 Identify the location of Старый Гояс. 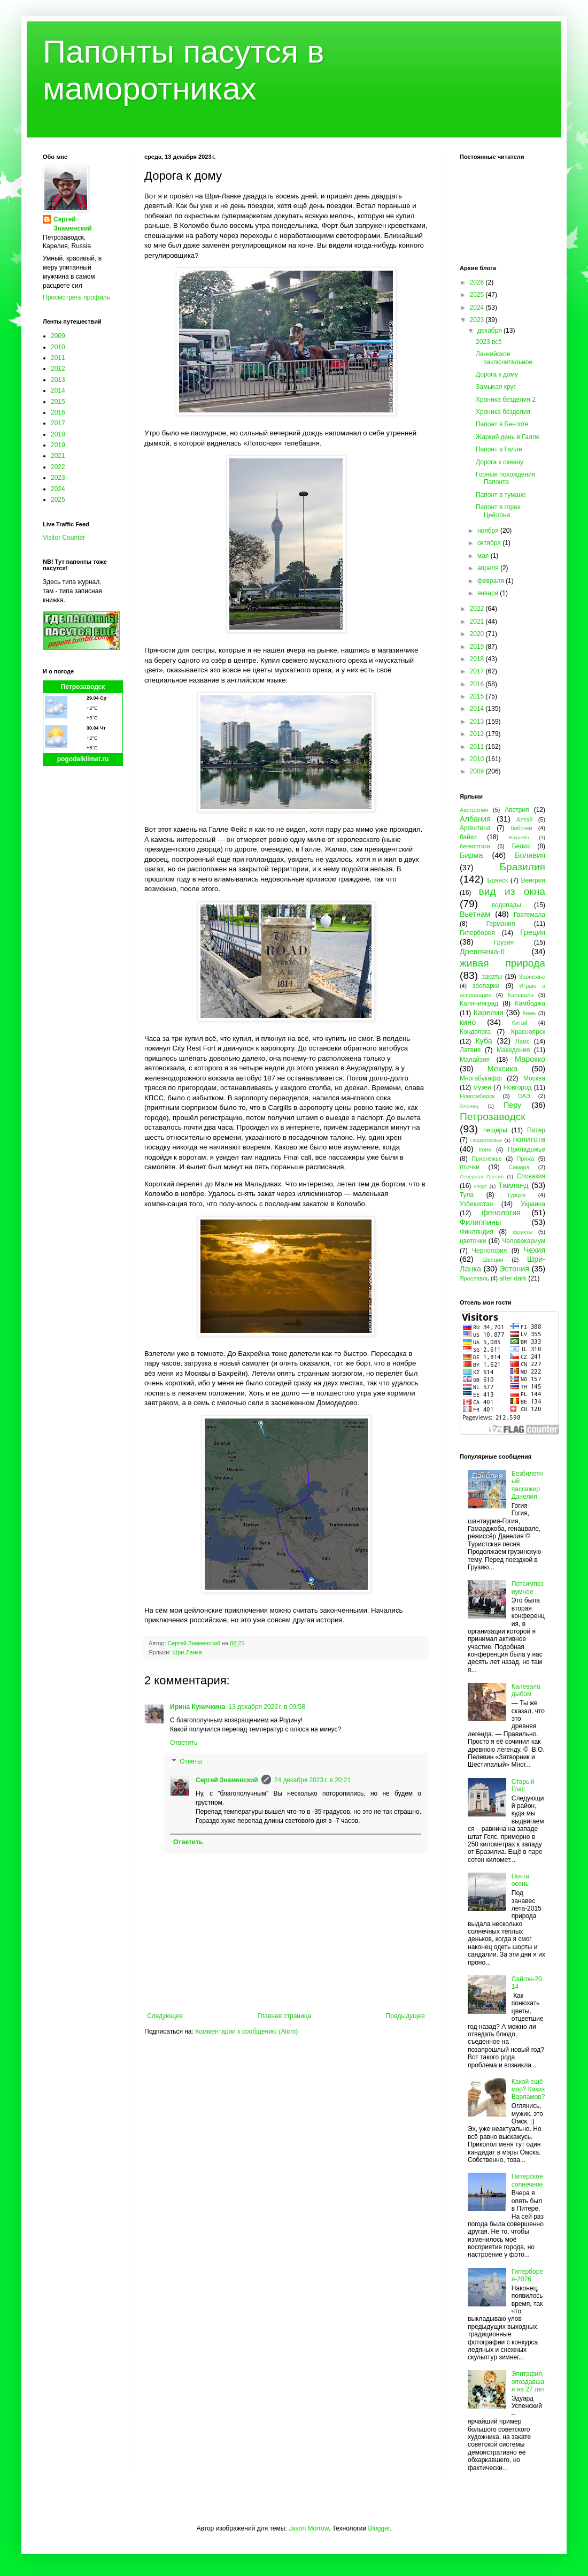
(523, 1785).